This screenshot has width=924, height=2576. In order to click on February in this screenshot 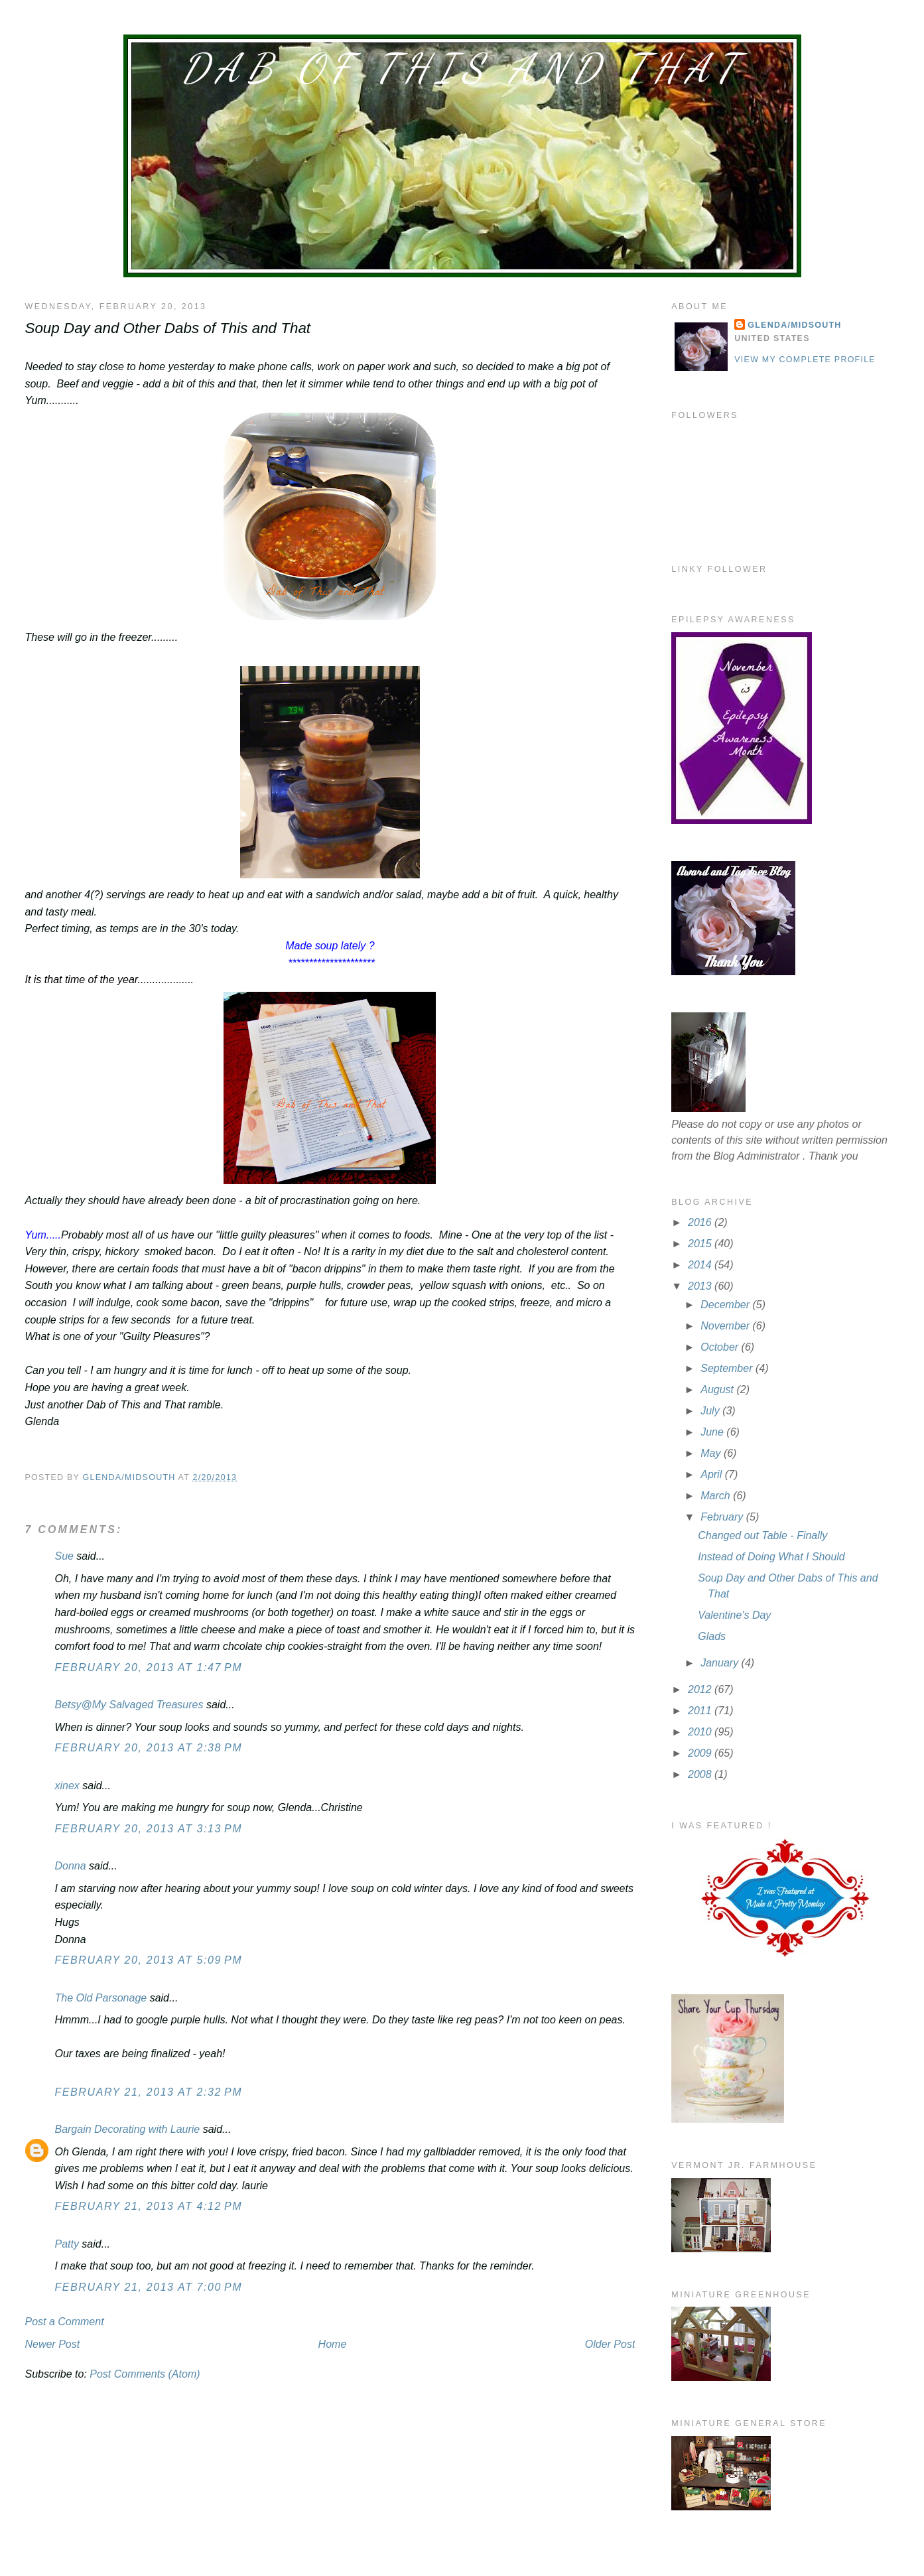, I will do `click(723, 1517)`.